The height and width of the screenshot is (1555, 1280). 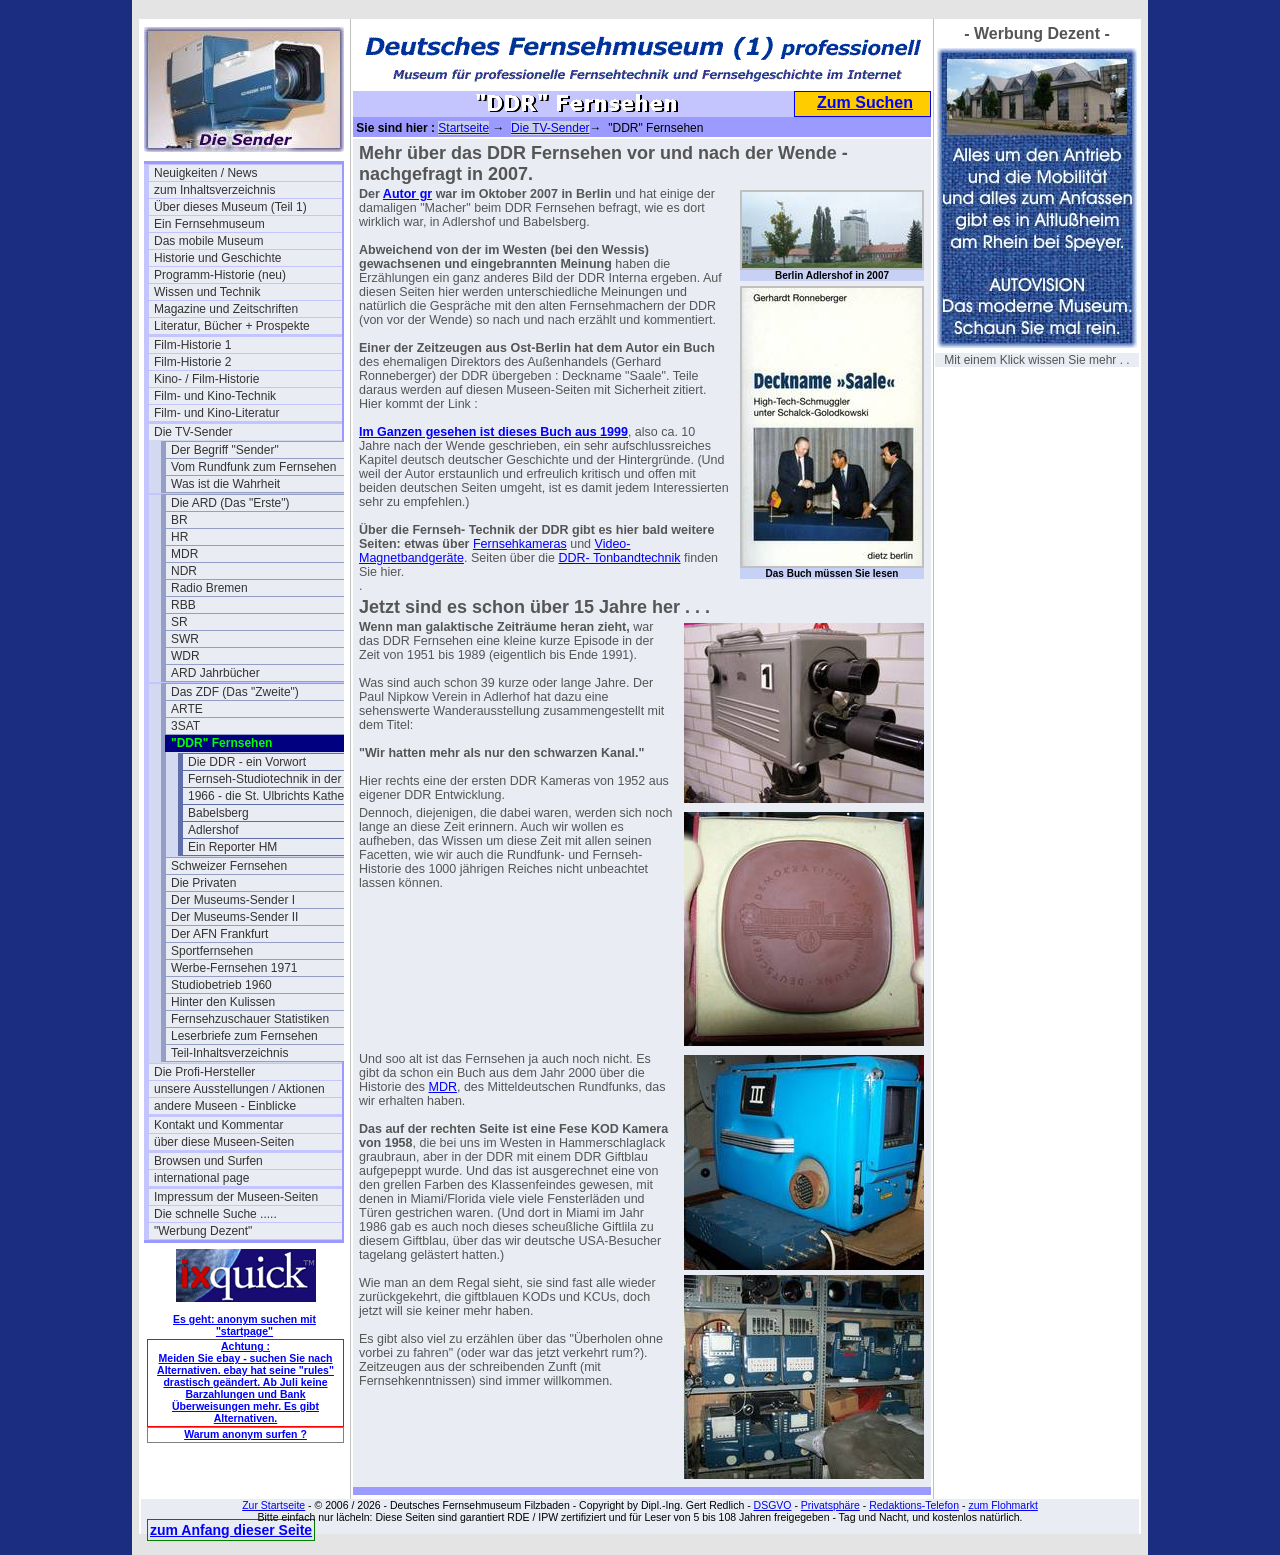 I want to click on Ein Reporter HM, so click(x=232, y=847).